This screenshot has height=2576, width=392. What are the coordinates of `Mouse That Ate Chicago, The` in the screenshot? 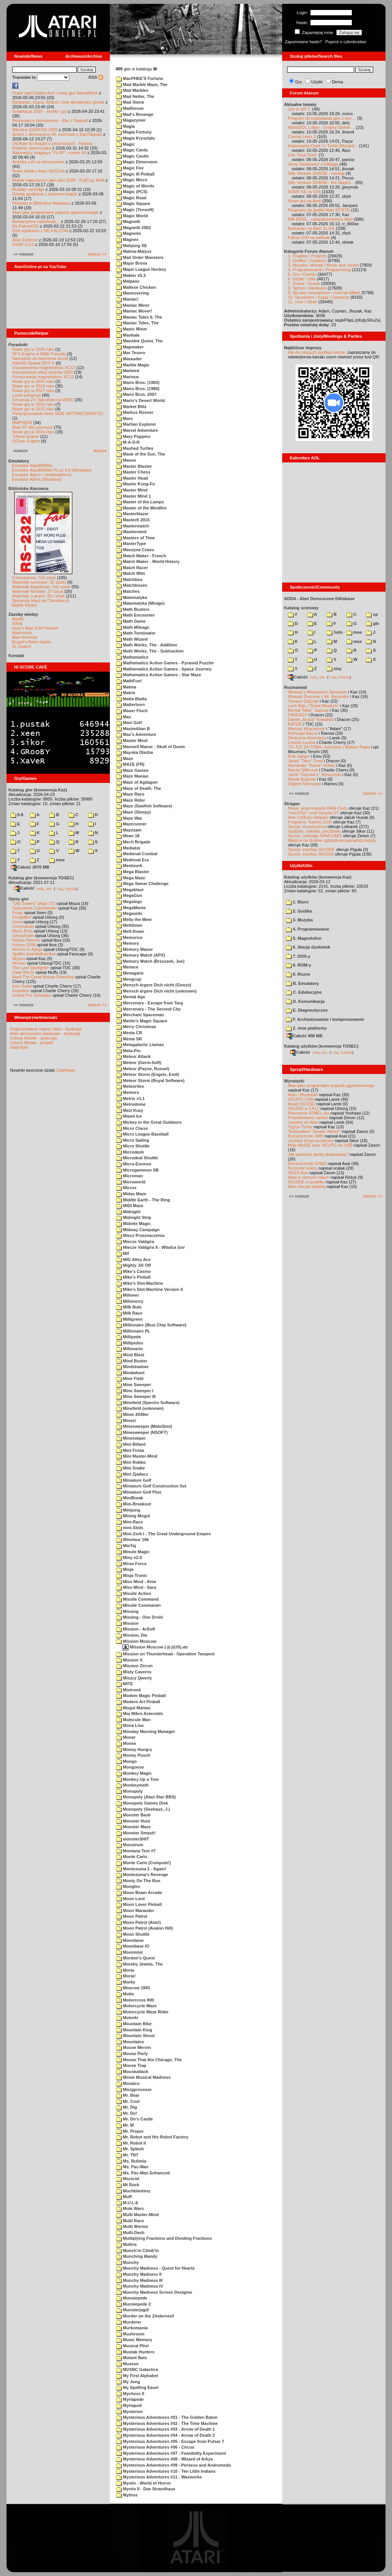 It's located at (149, 2059).